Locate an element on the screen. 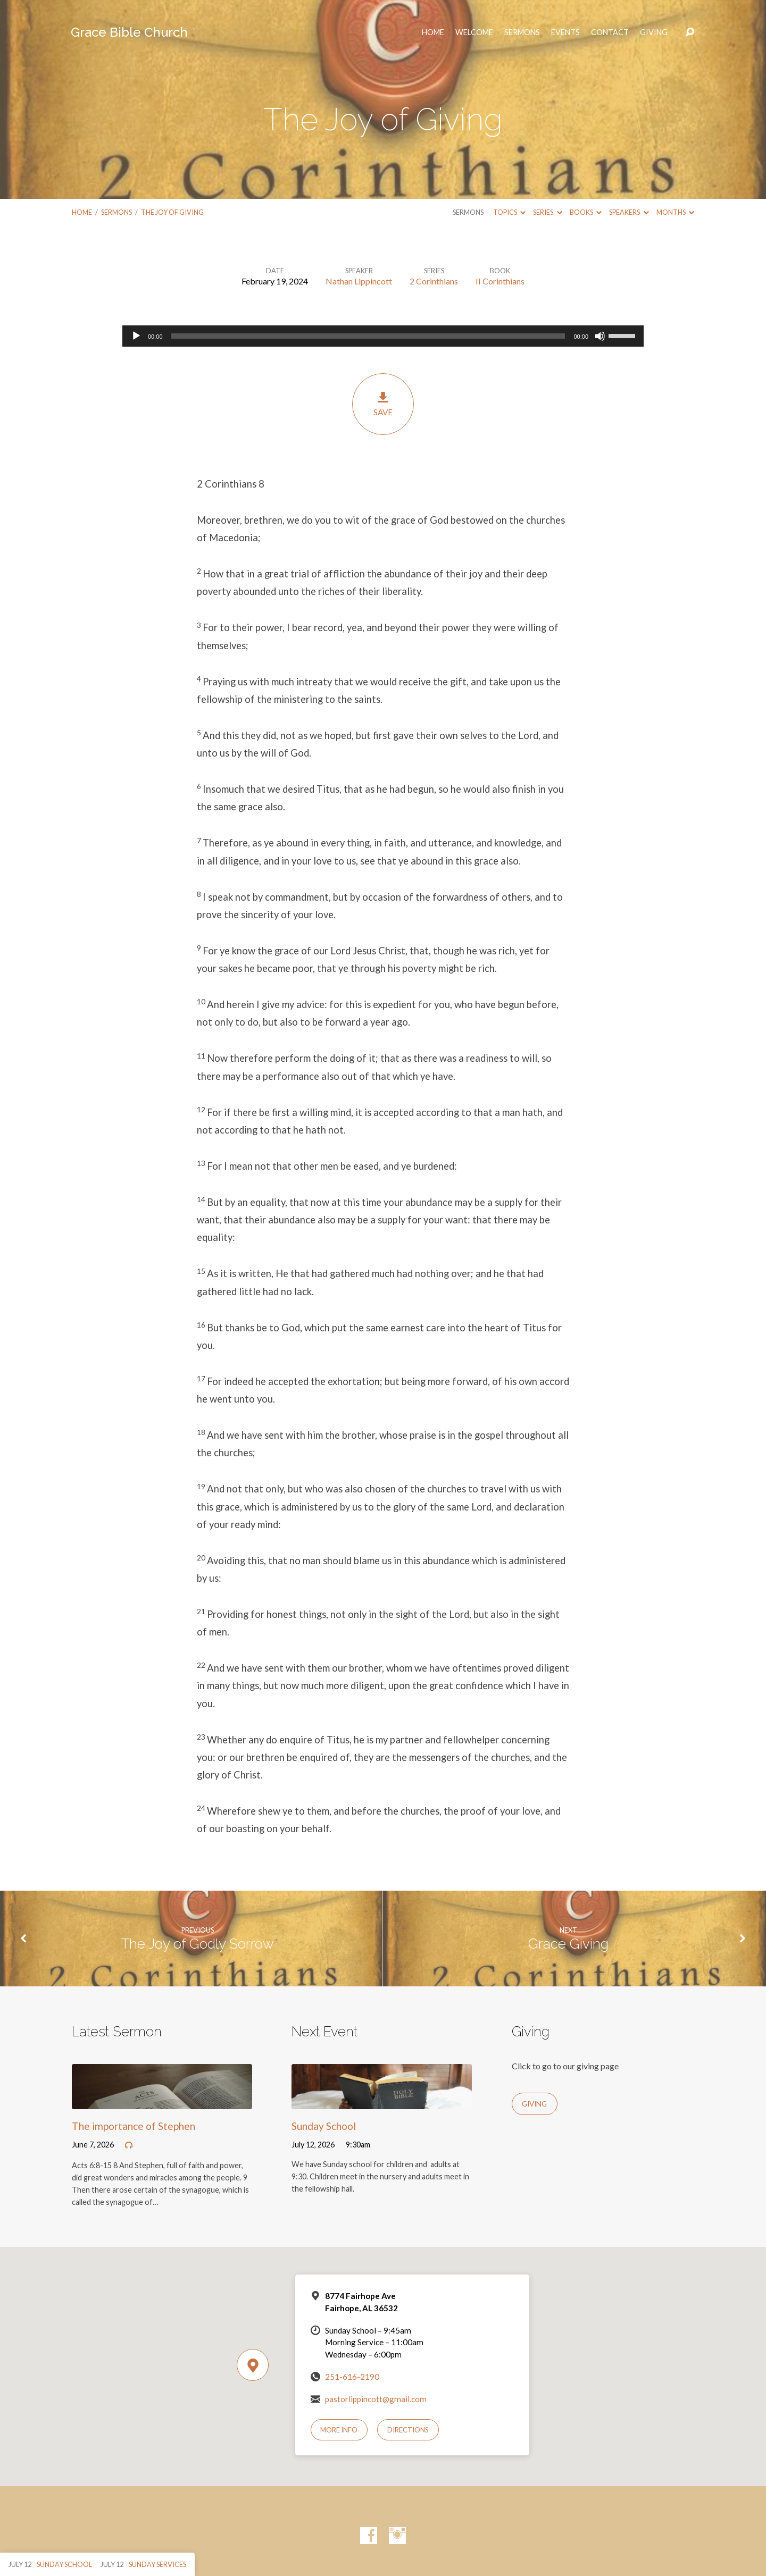 The image size is (766, 2576). The Joy of Giving is located at coordinates (172, 212).